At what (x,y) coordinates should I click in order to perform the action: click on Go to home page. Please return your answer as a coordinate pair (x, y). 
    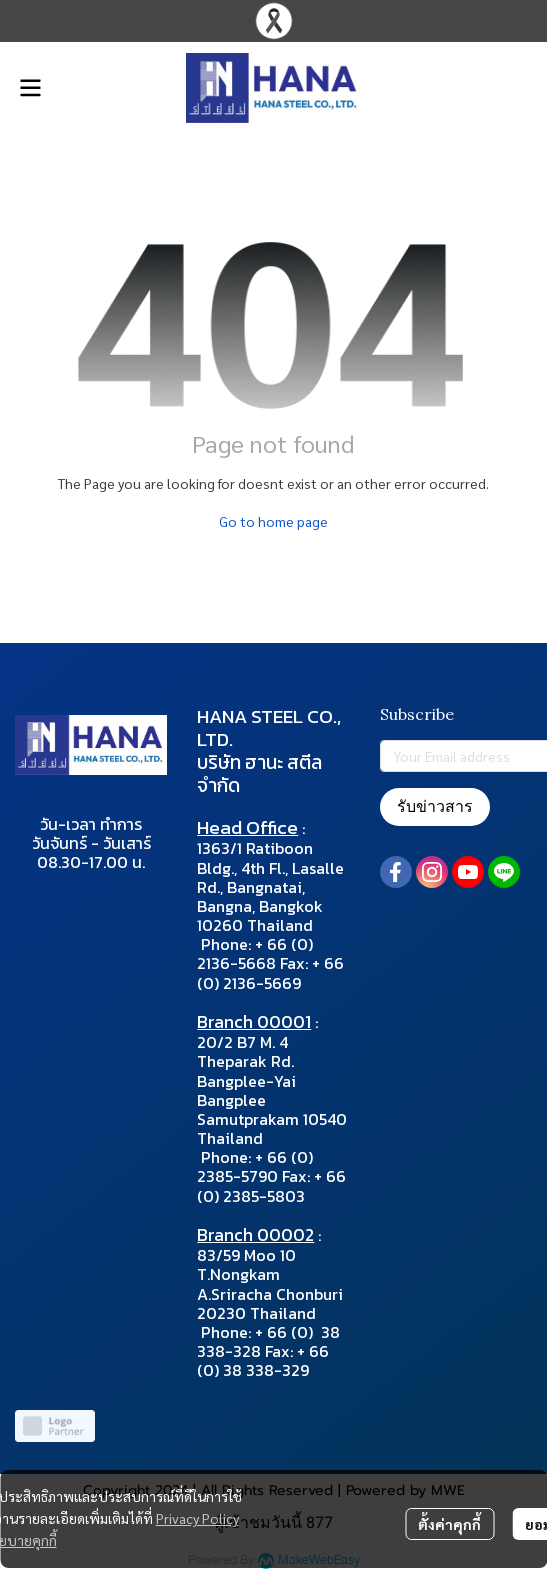
    Looking at the image, I should click on (273, 521).